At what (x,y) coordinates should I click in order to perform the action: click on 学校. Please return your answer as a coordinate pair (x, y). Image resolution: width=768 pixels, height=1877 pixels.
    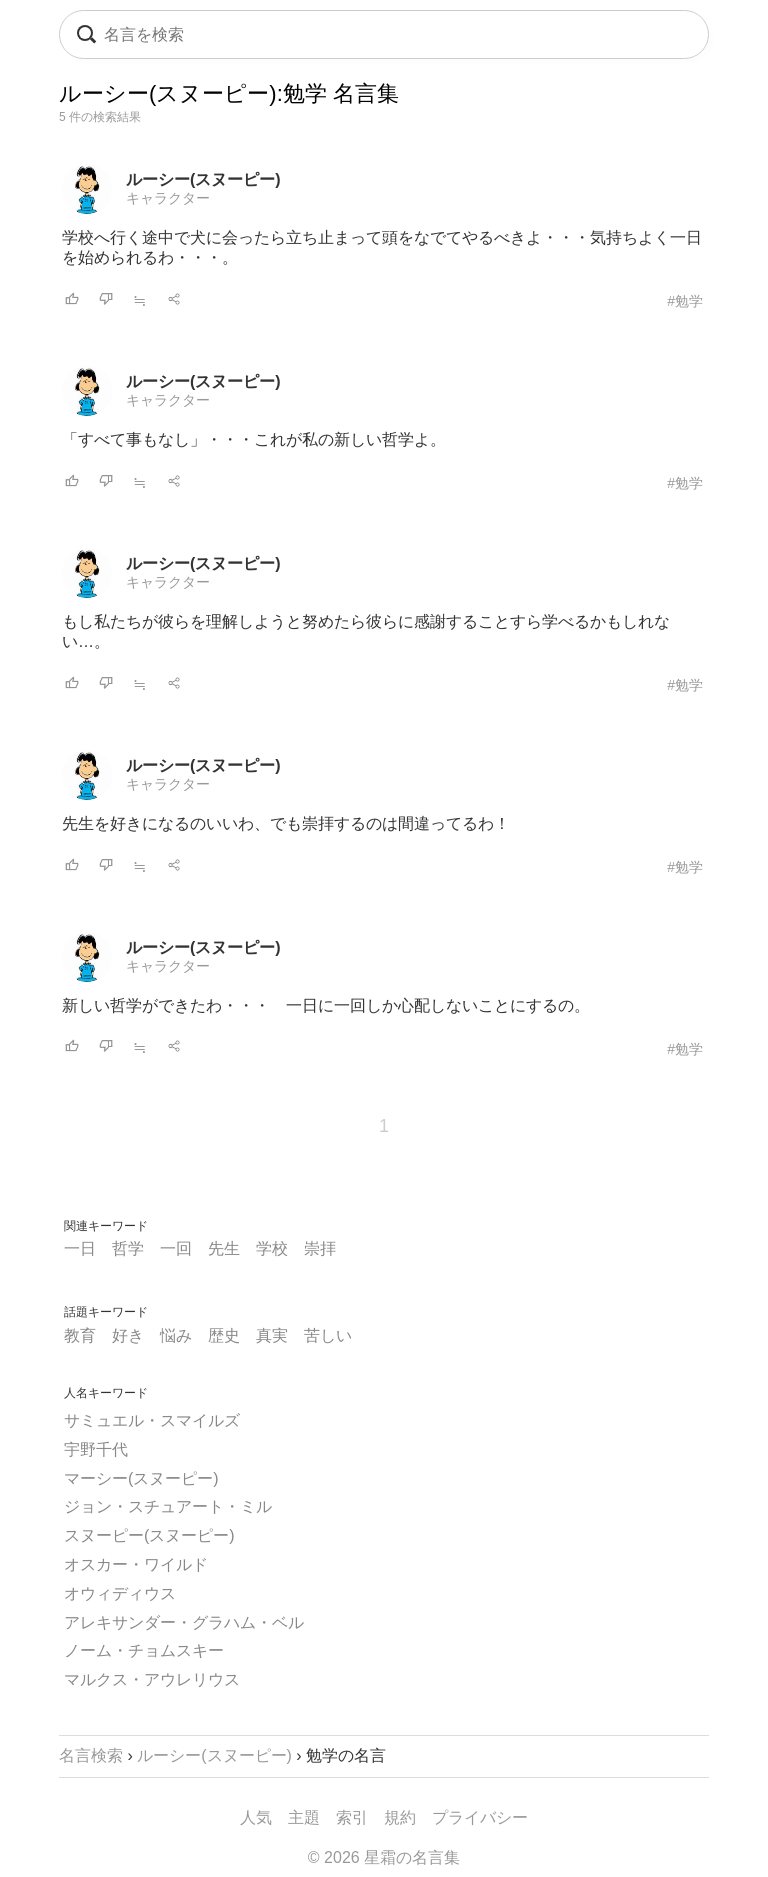
    Looking at the image, I should click on (272, 1248).